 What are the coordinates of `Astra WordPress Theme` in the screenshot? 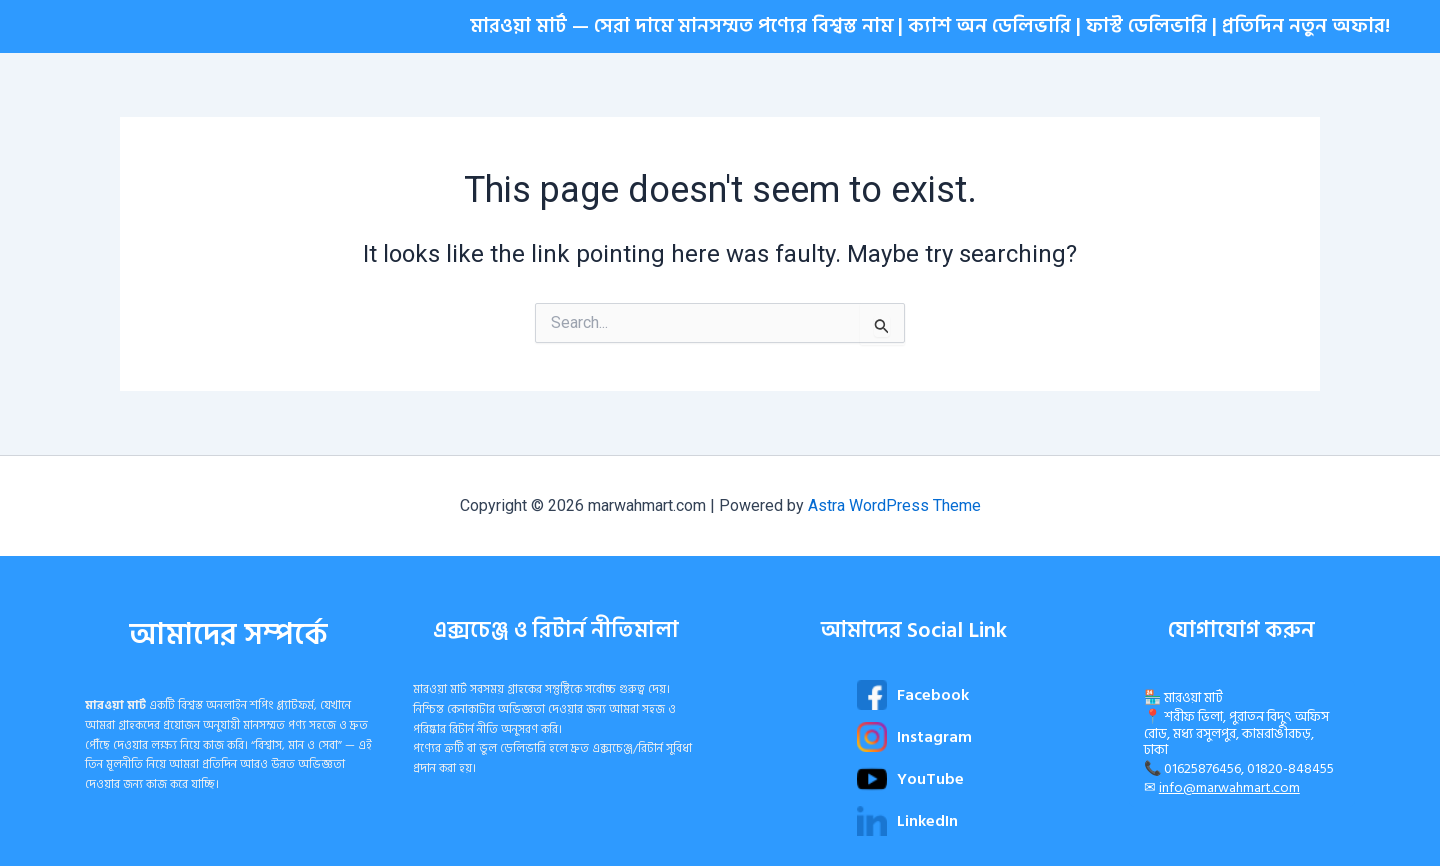 It's located at (894, 505).